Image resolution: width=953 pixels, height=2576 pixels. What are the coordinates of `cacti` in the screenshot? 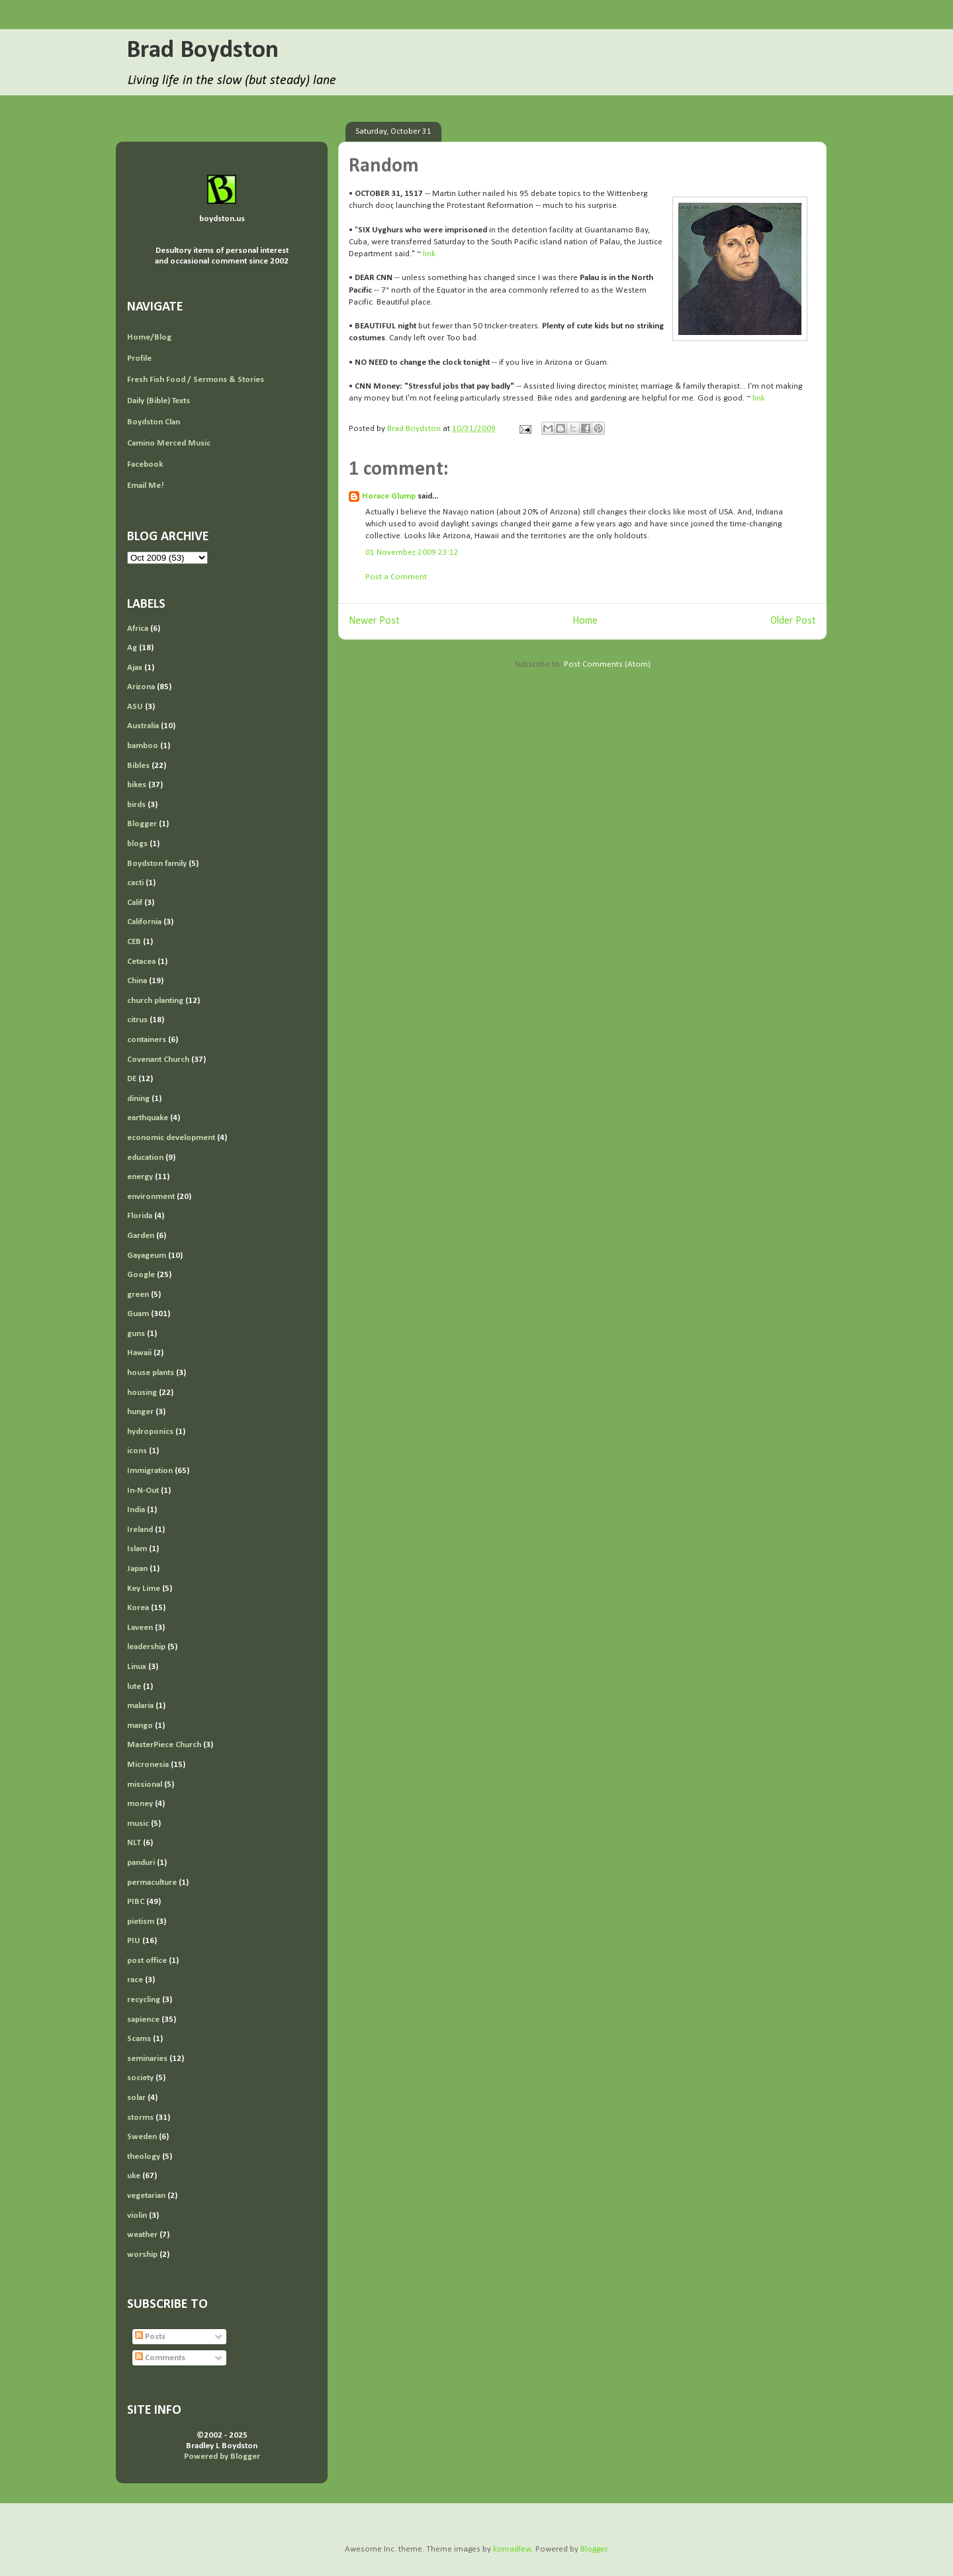 It's located at (135, 883).